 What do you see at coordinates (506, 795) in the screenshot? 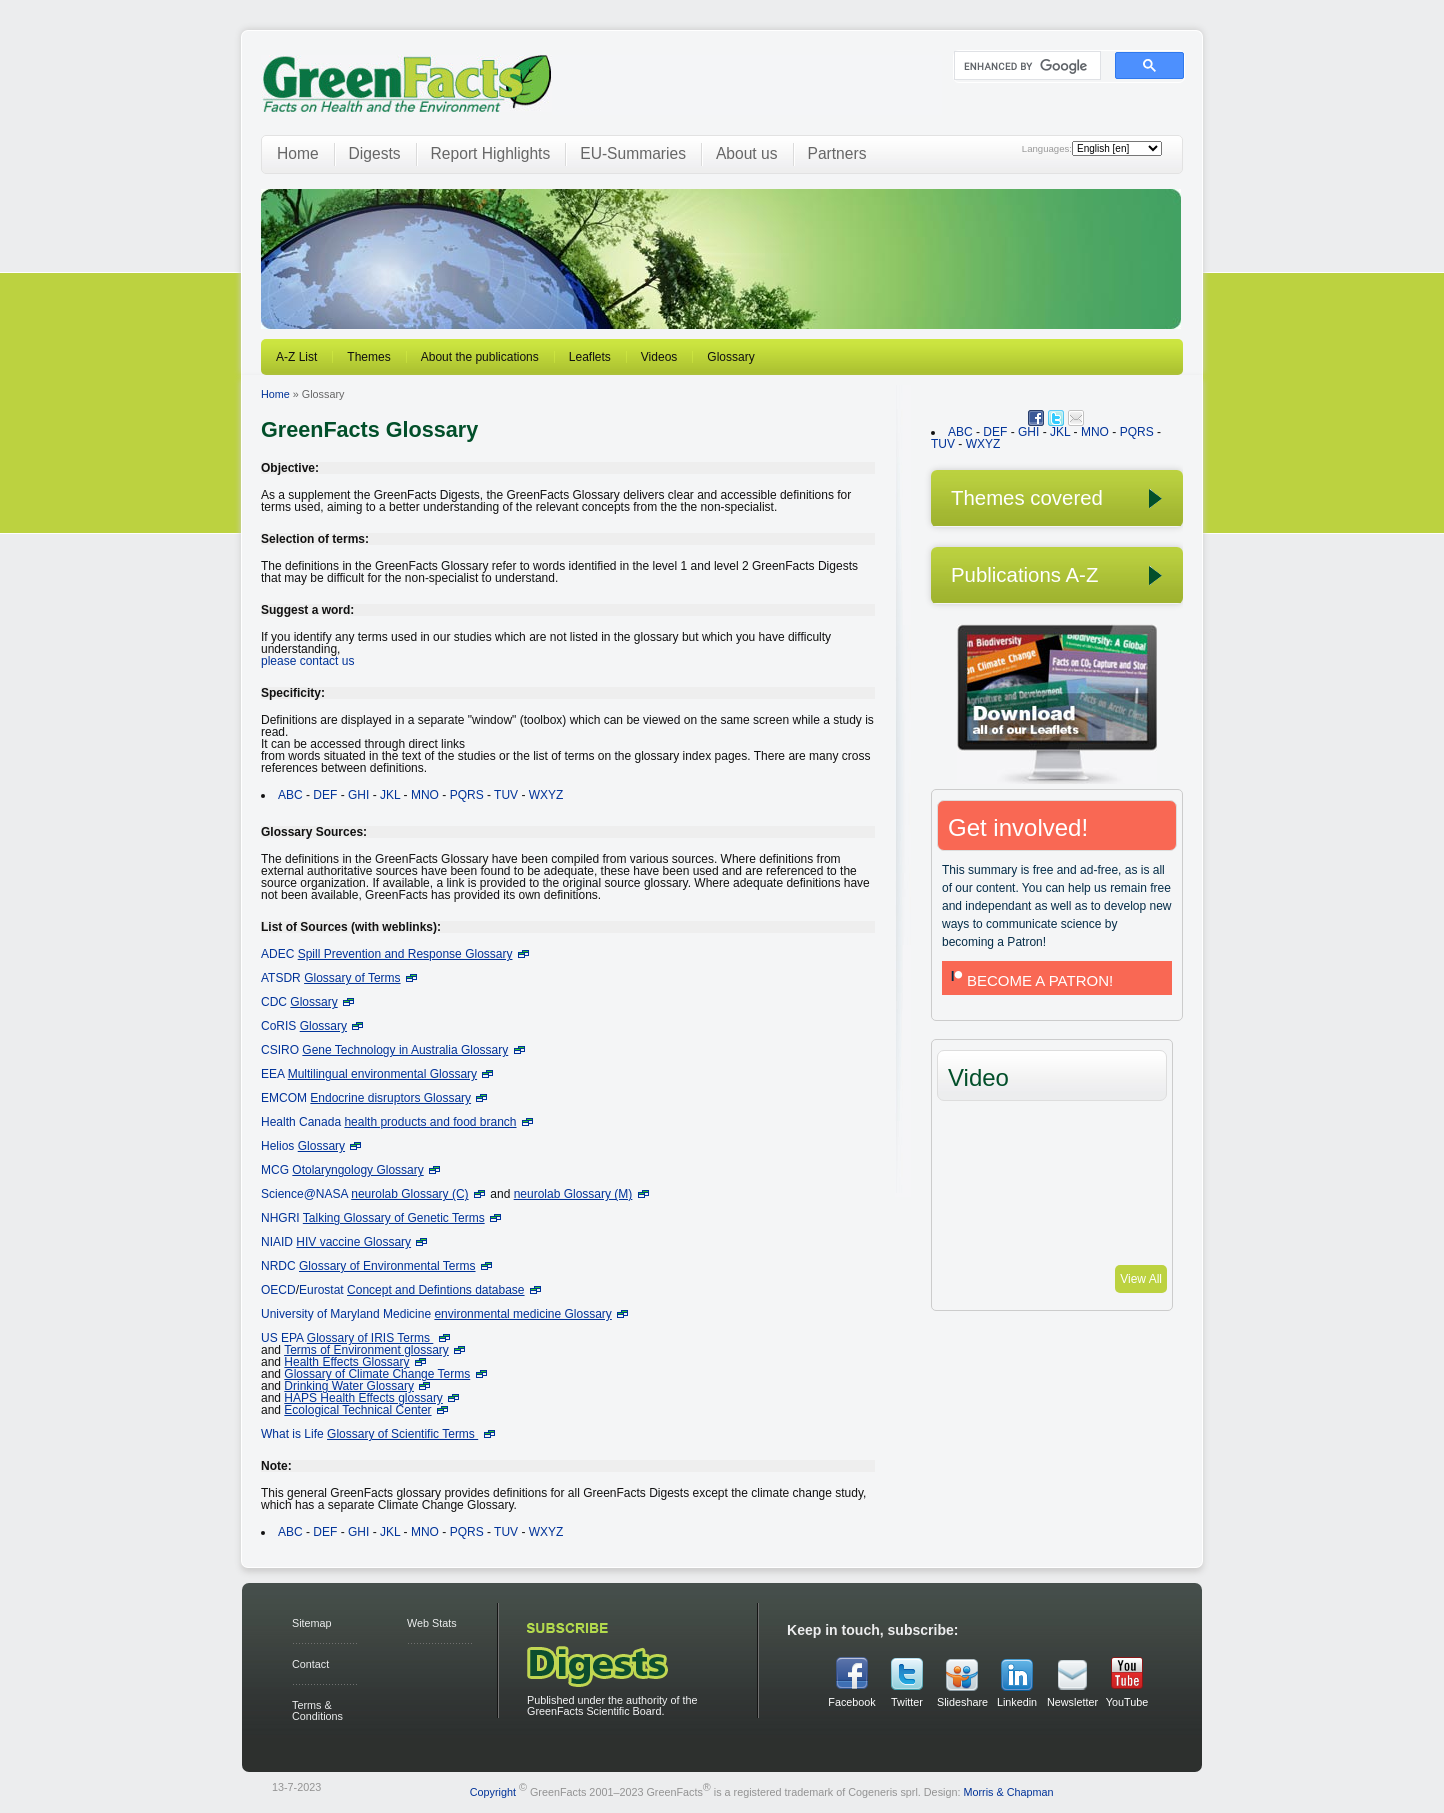
I see `TUV` at bounding box center [506, 795].